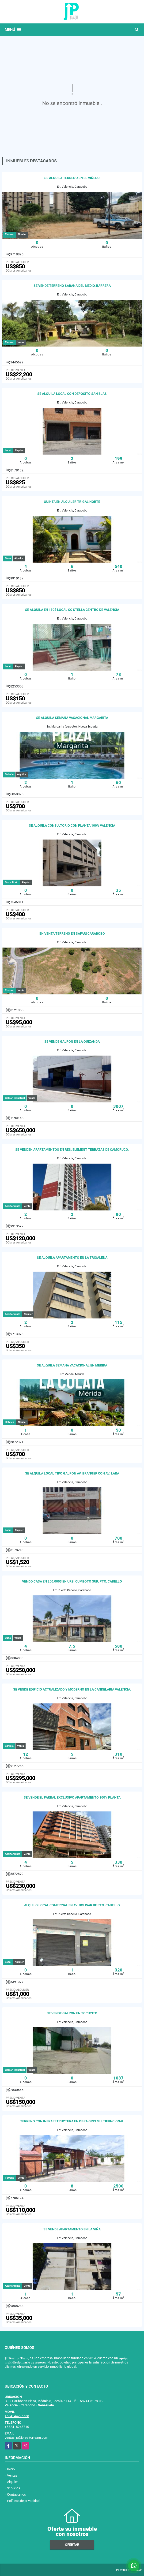 The image size is (144, 2576). What do you see at coordinates (17, 2427) in the screenshot?
I see `+582418243710` at bounding box center [17, 2427].